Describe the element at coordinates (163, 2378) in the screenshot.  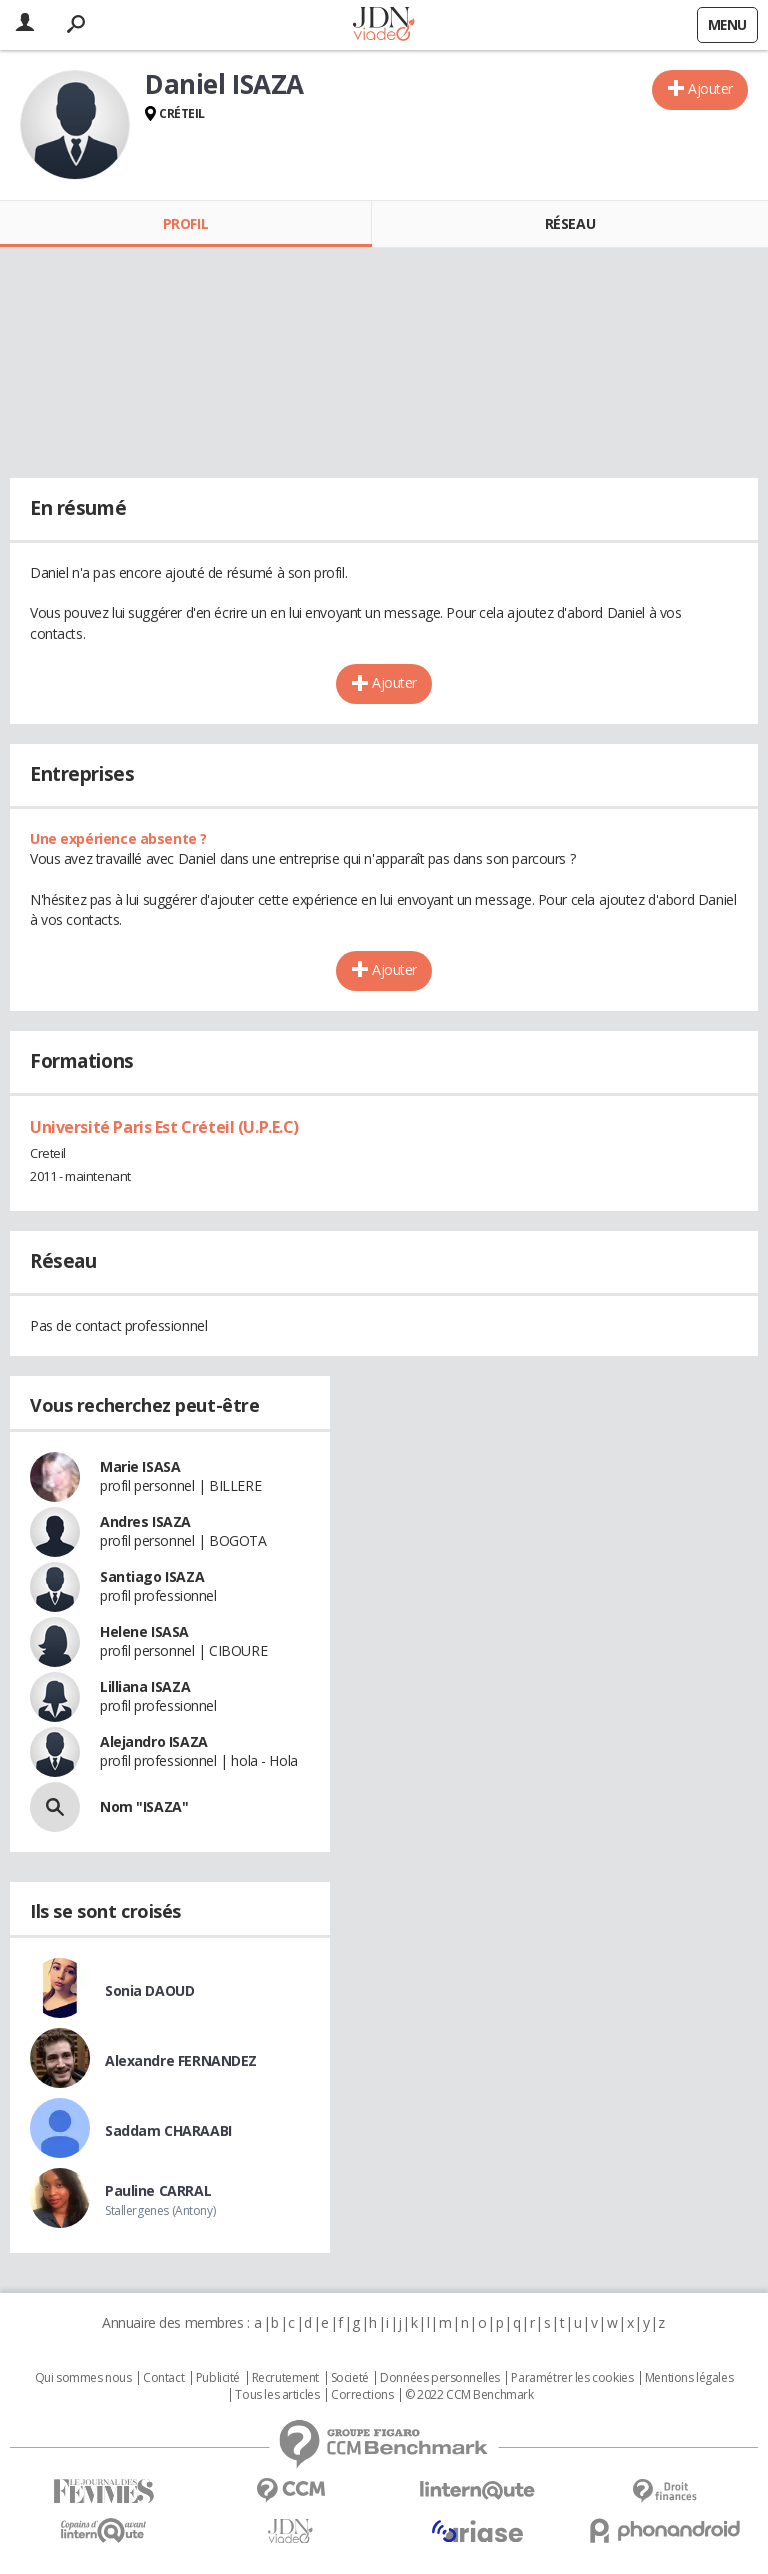
I see `Contact` at that location.